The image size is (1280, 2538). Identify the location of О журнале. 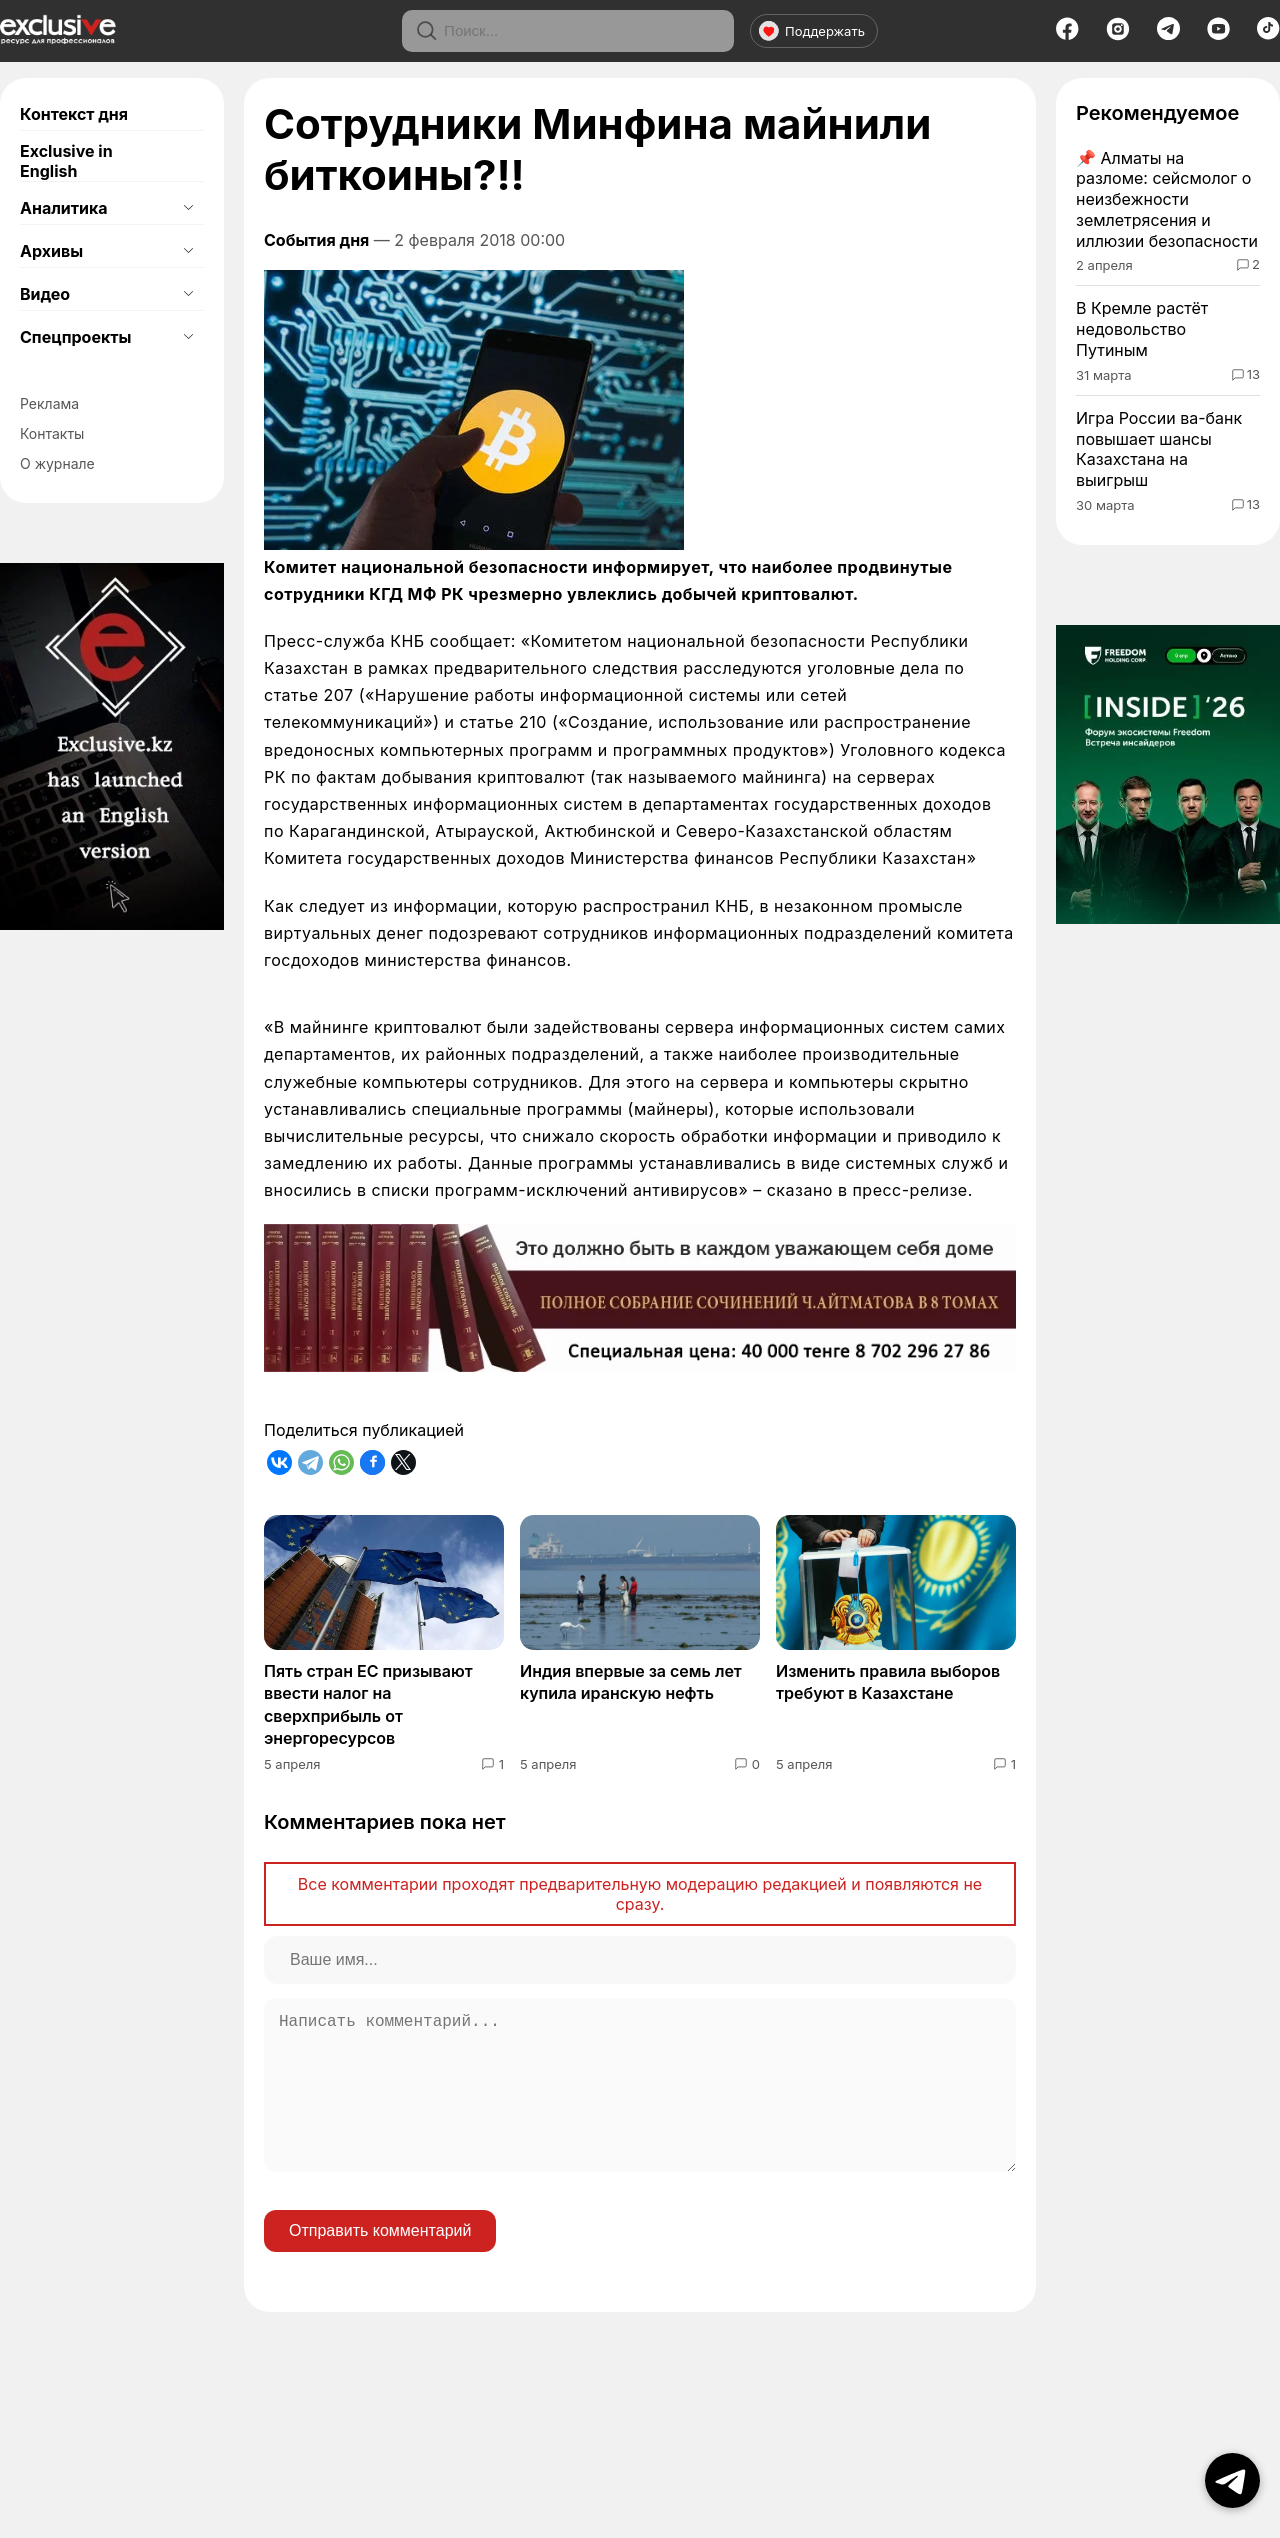
(57, 463).